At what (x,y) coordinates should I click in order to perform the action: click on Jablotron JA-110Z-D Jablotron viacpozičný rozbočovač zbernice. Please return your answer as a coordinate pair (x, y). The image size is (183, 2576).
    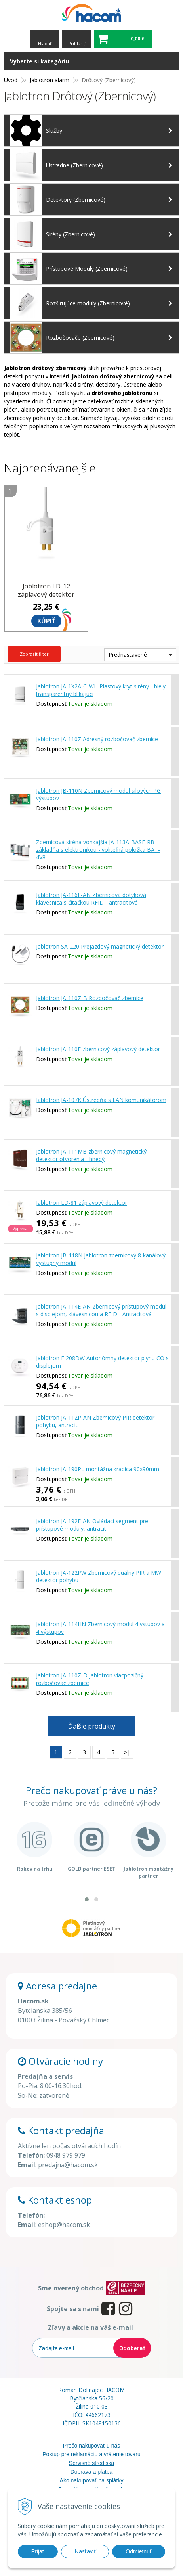
    Looking at the image, I should click on (89, 1679).